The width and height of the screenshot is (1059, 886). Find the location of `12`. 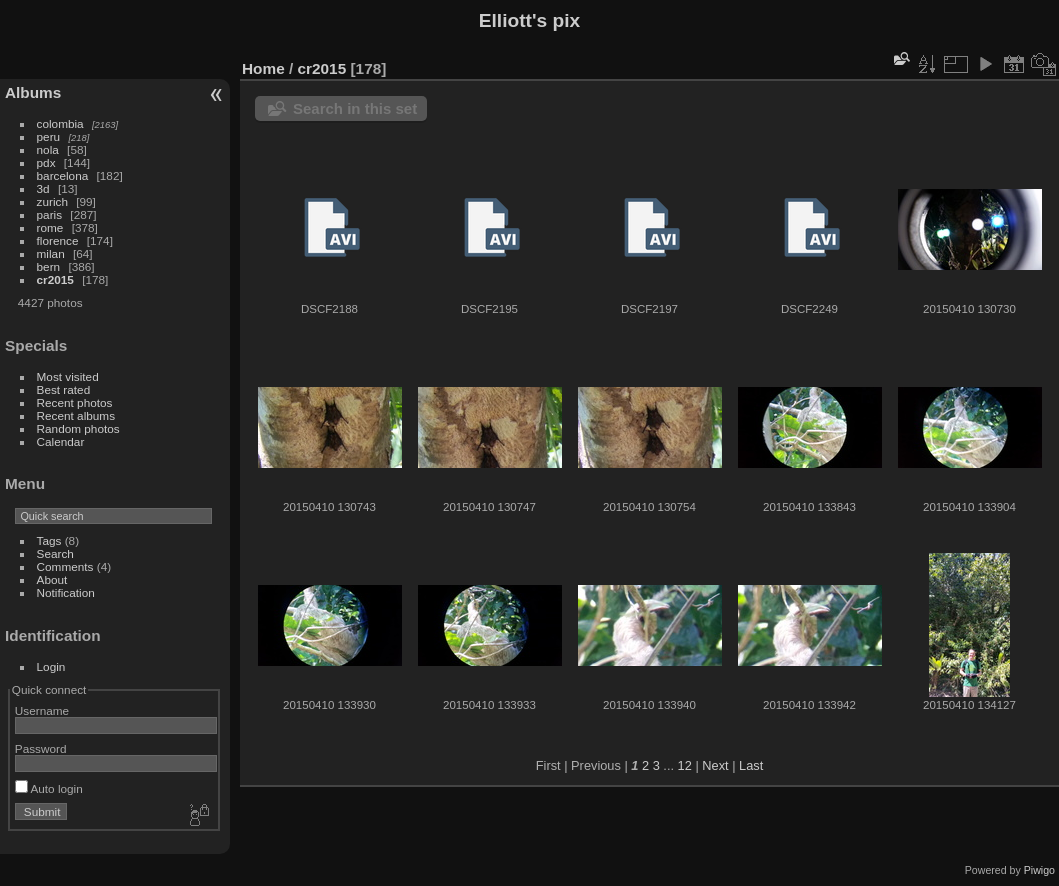

12 is located at coordinates (685, 765).